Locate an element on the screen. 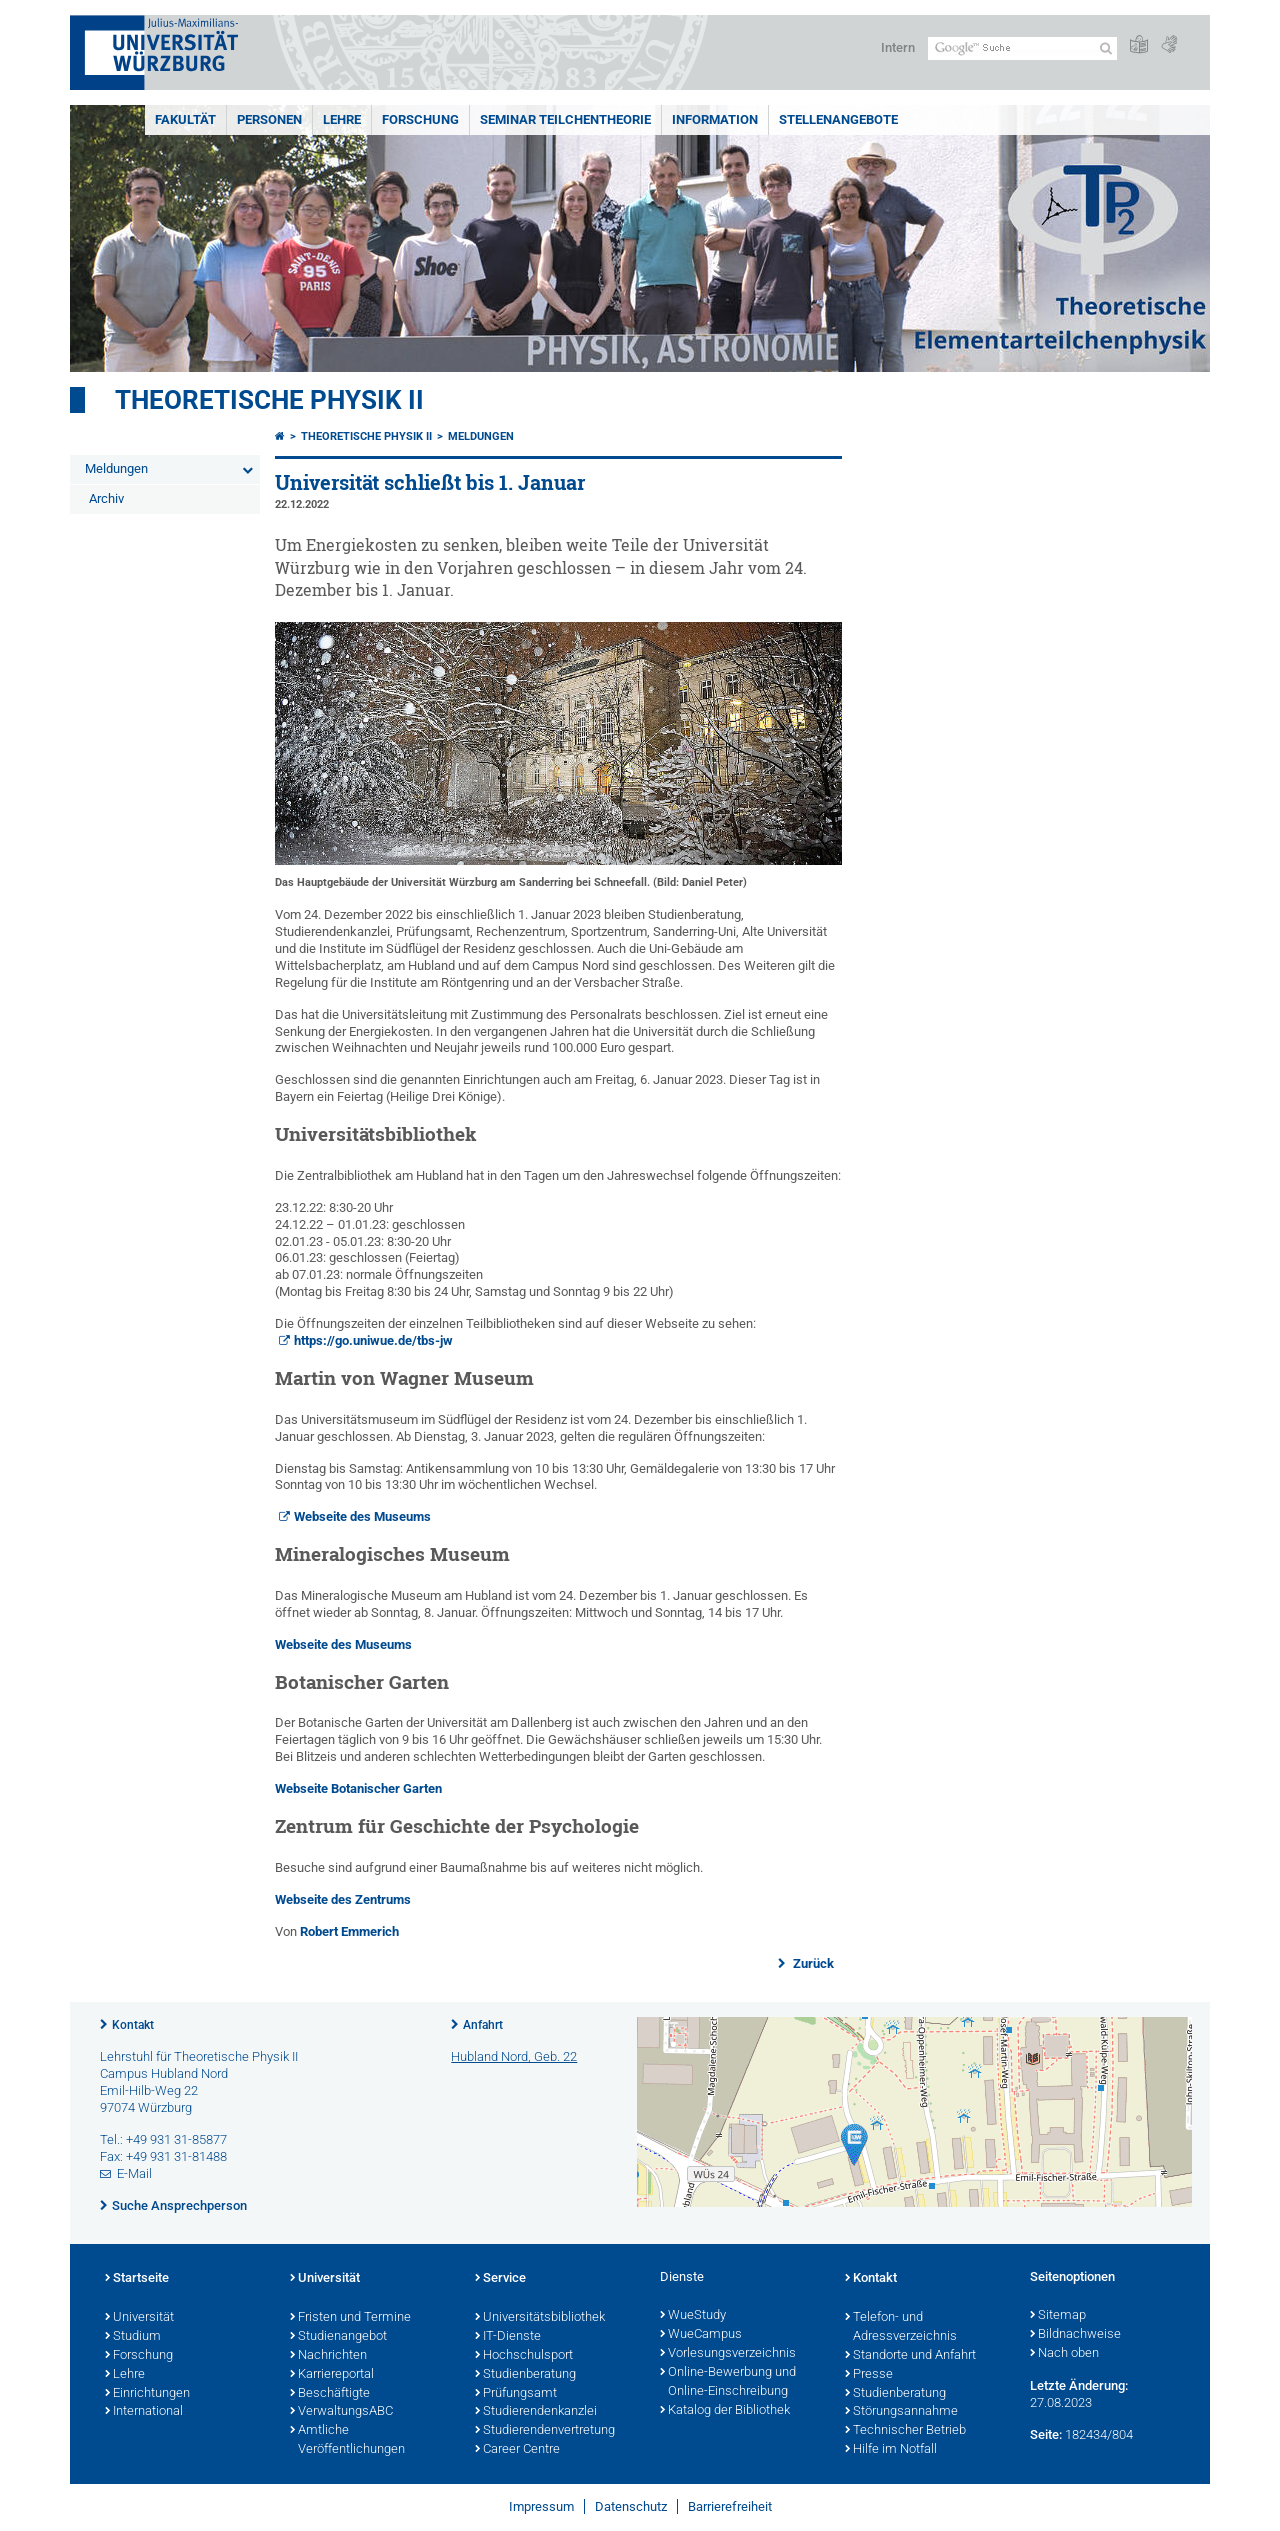 The image size is (1280, 2531). Kontakt is located at coordinates (133, 2025).